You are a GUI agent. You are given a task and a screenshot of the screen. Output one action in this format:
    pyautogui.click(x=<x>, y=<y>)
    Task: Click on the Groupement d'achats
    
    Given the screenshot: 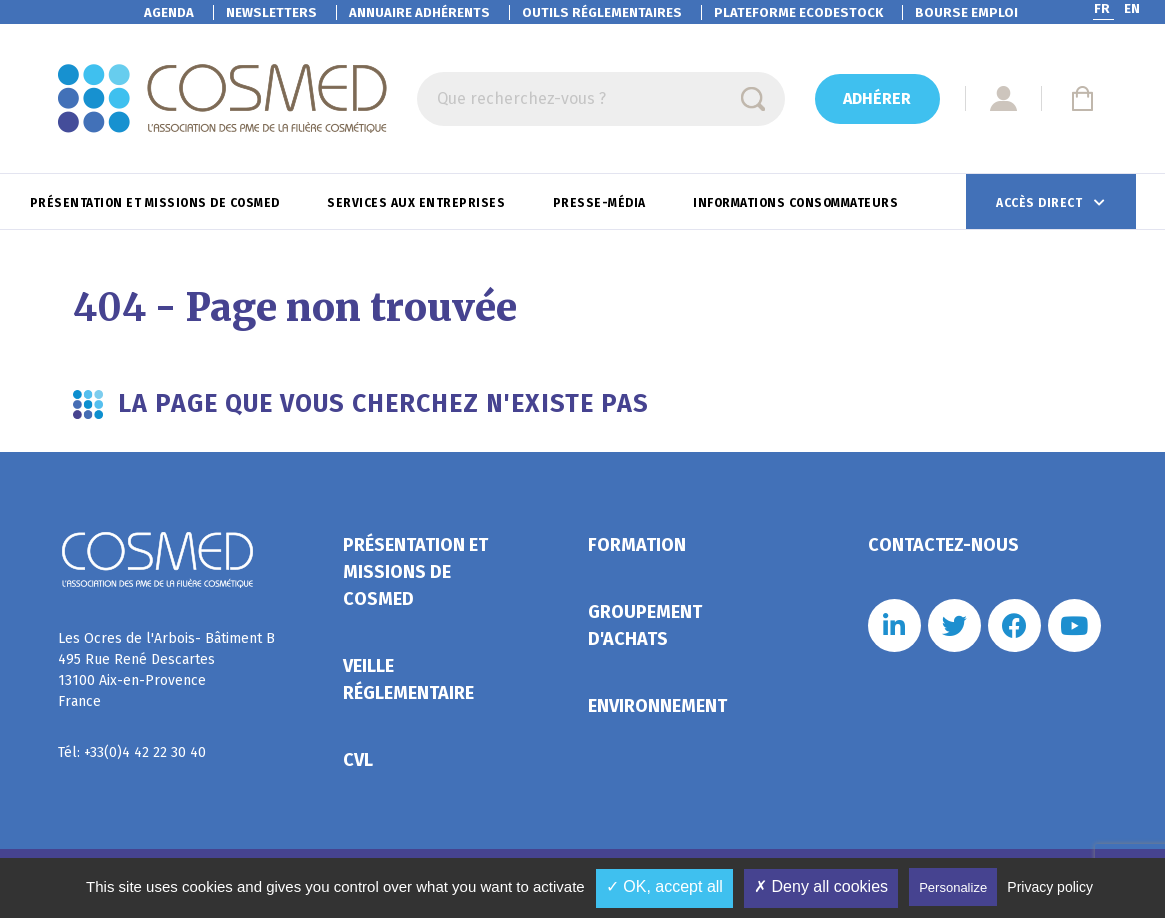 What is the action you would take?
    pyautogui.click(x=645, y=625)
    